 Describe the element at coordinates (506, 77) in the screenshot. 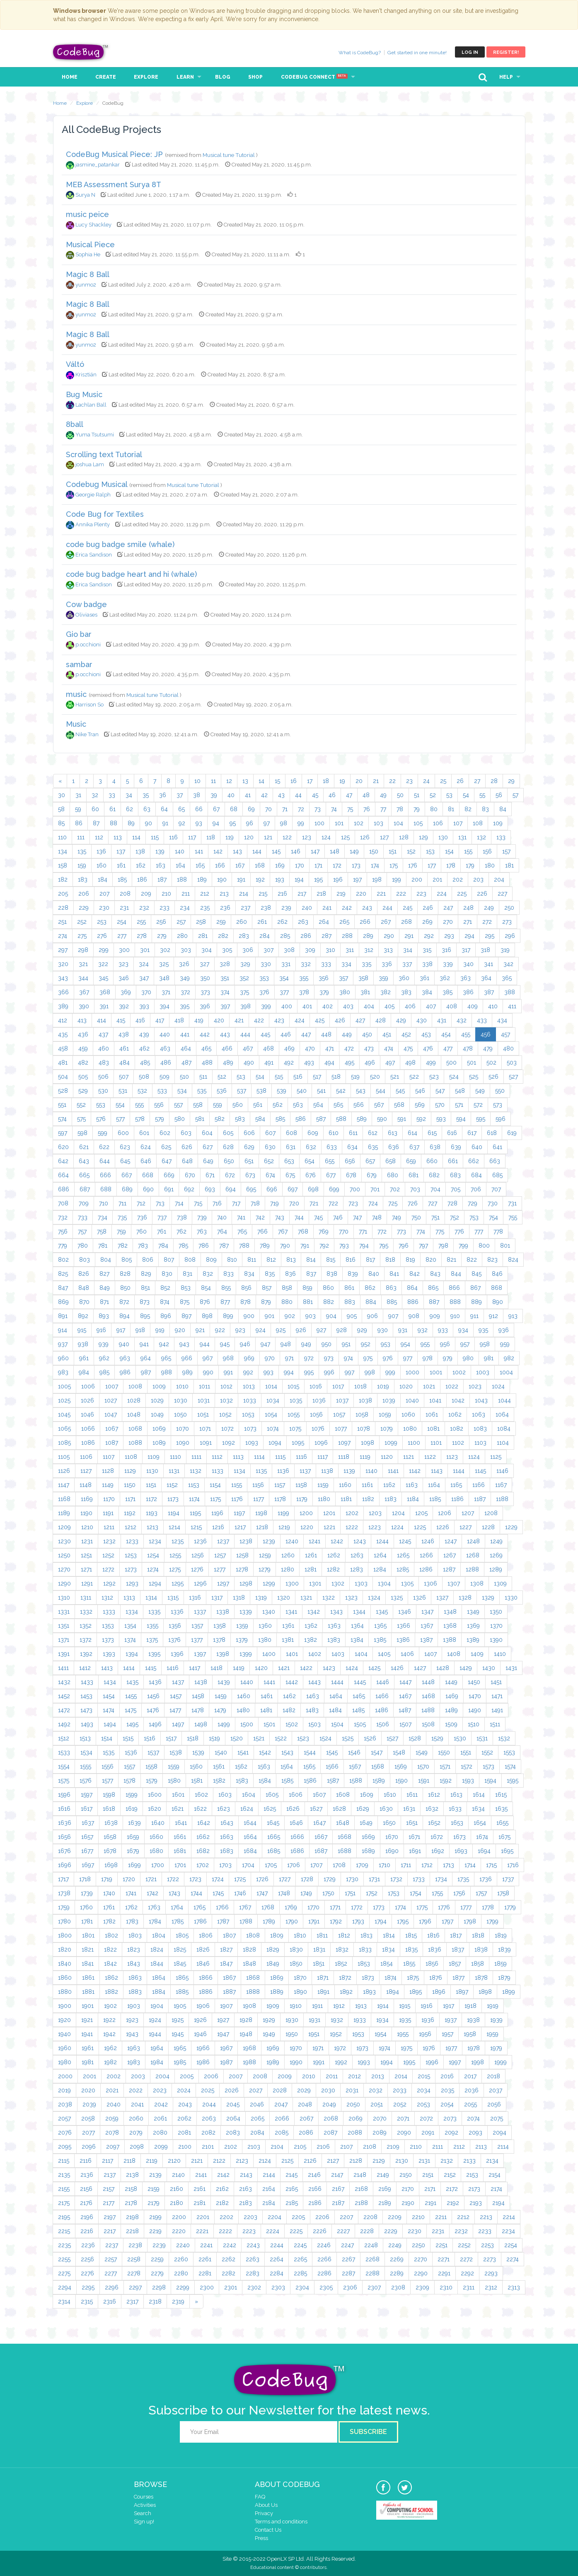

I see `Help` at that location.